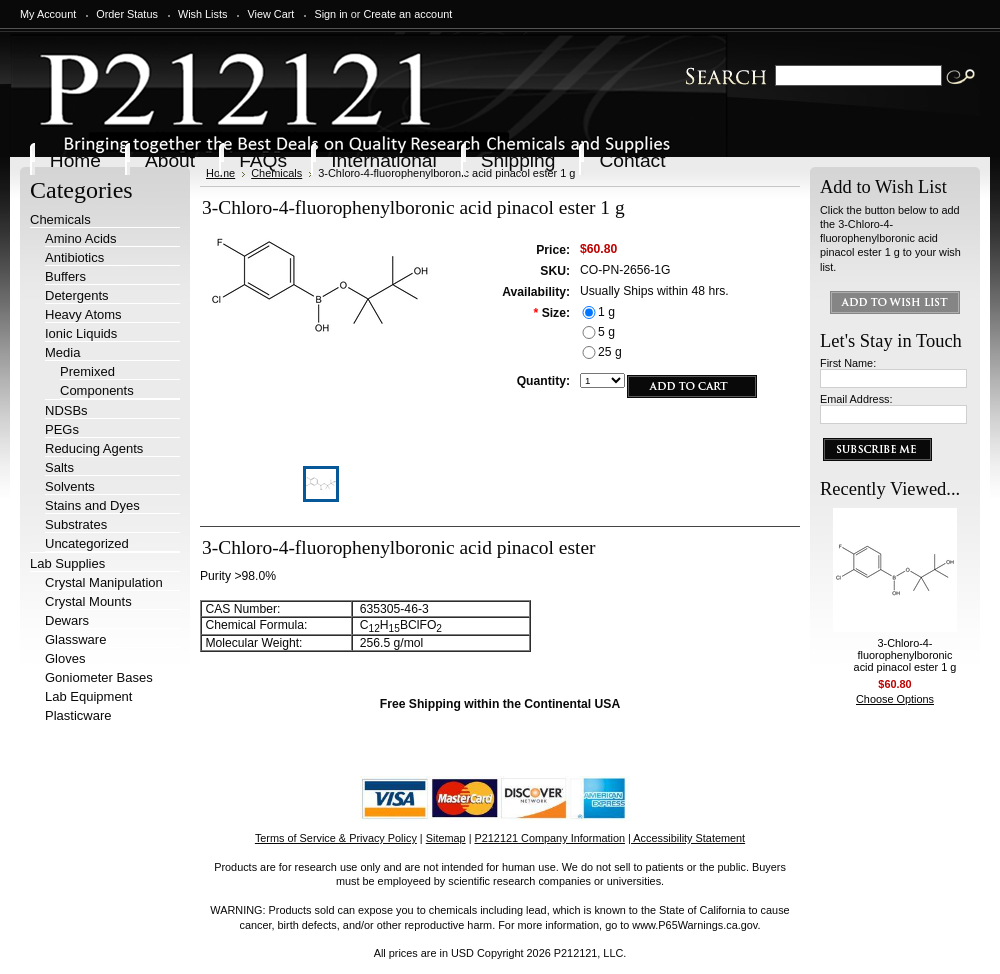 This screenshot has width=1000, height=974. I want to click on Detergents, so click(77, 295).